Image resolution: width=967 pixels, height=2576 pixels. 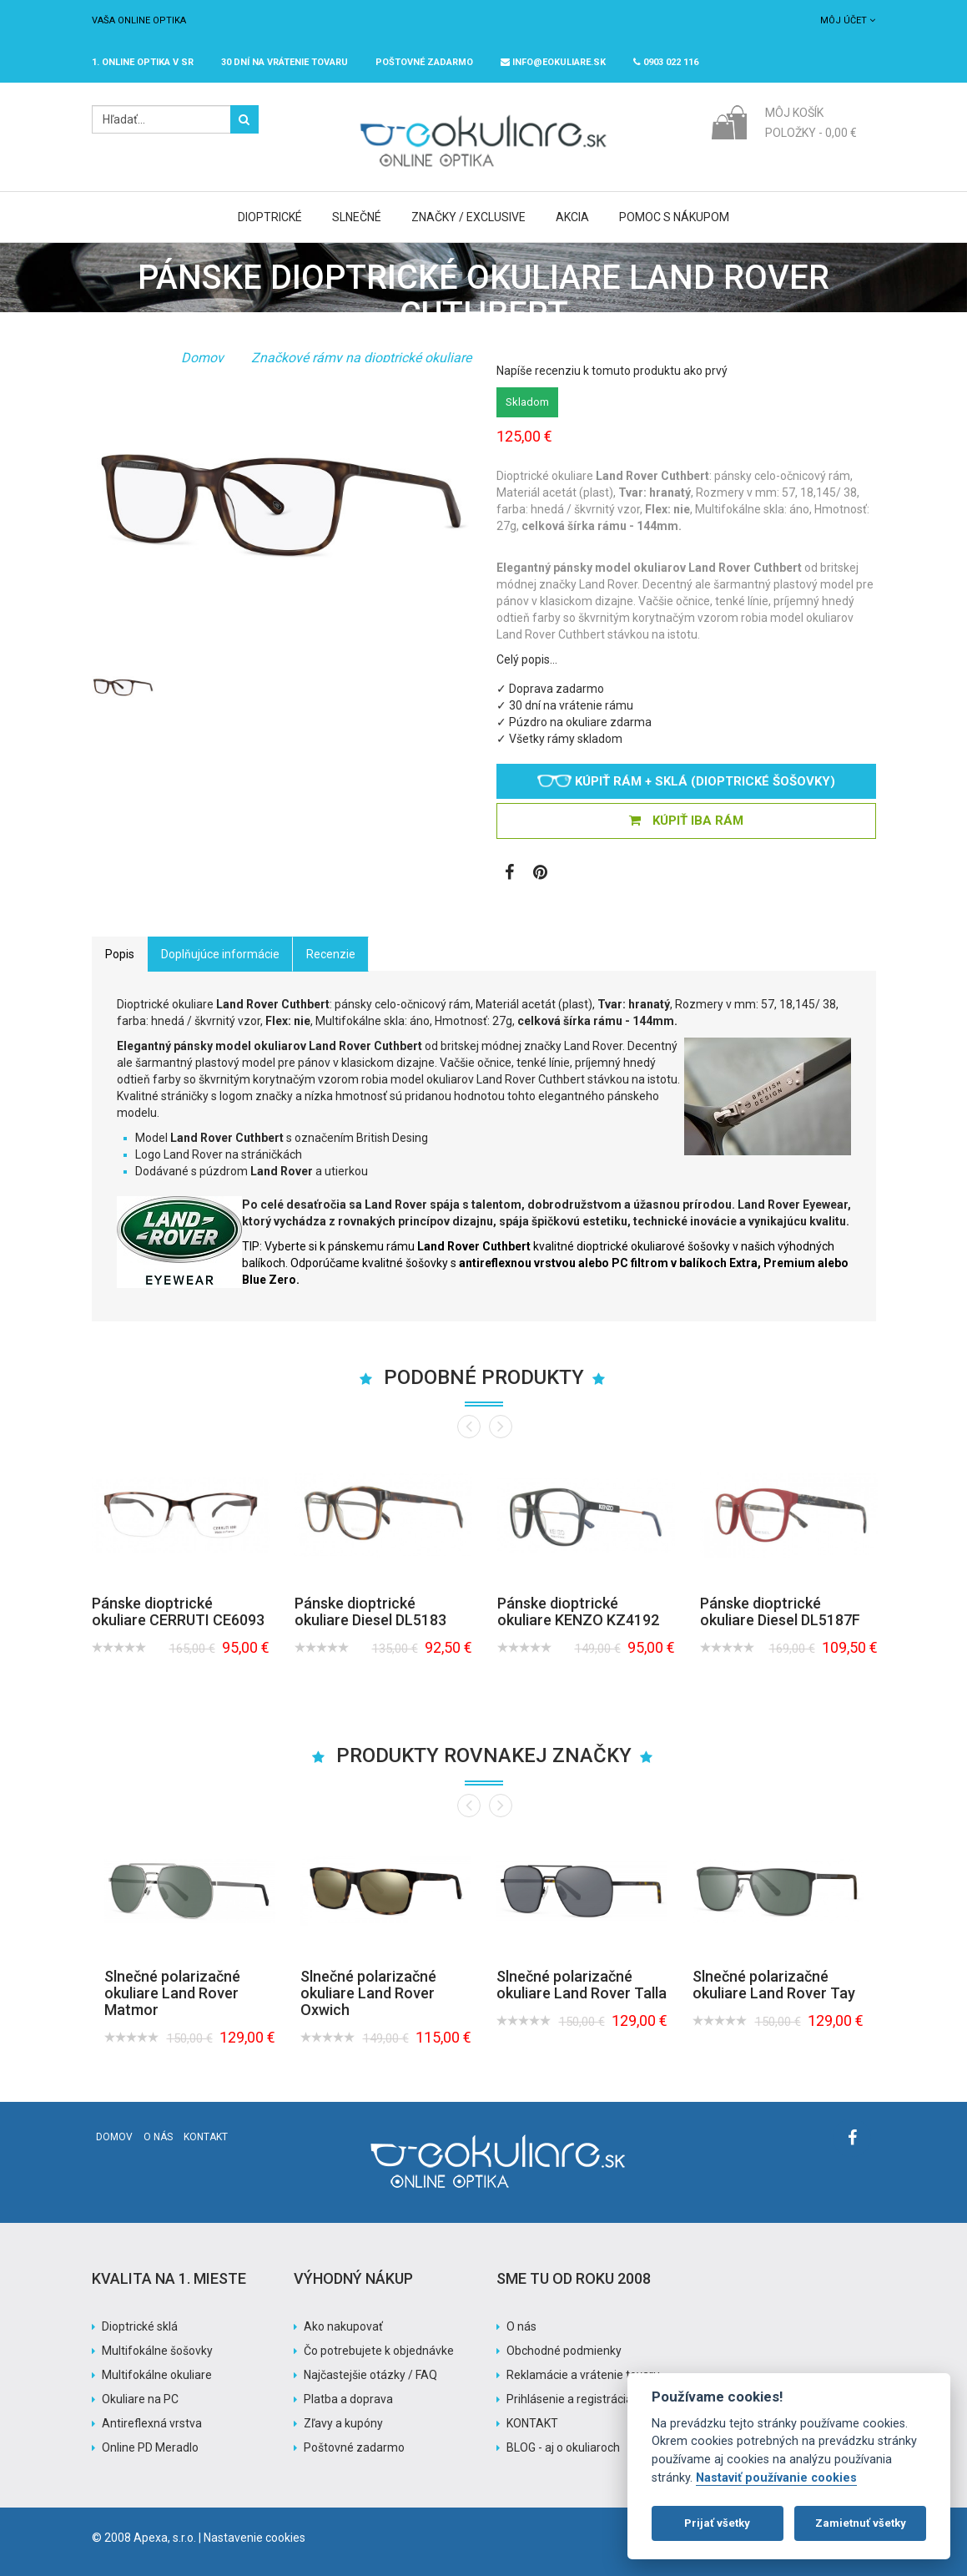 What do you see at coordinates (119, 954) in the screenshot?
I see `Popis` at bounding box center [119, 954].